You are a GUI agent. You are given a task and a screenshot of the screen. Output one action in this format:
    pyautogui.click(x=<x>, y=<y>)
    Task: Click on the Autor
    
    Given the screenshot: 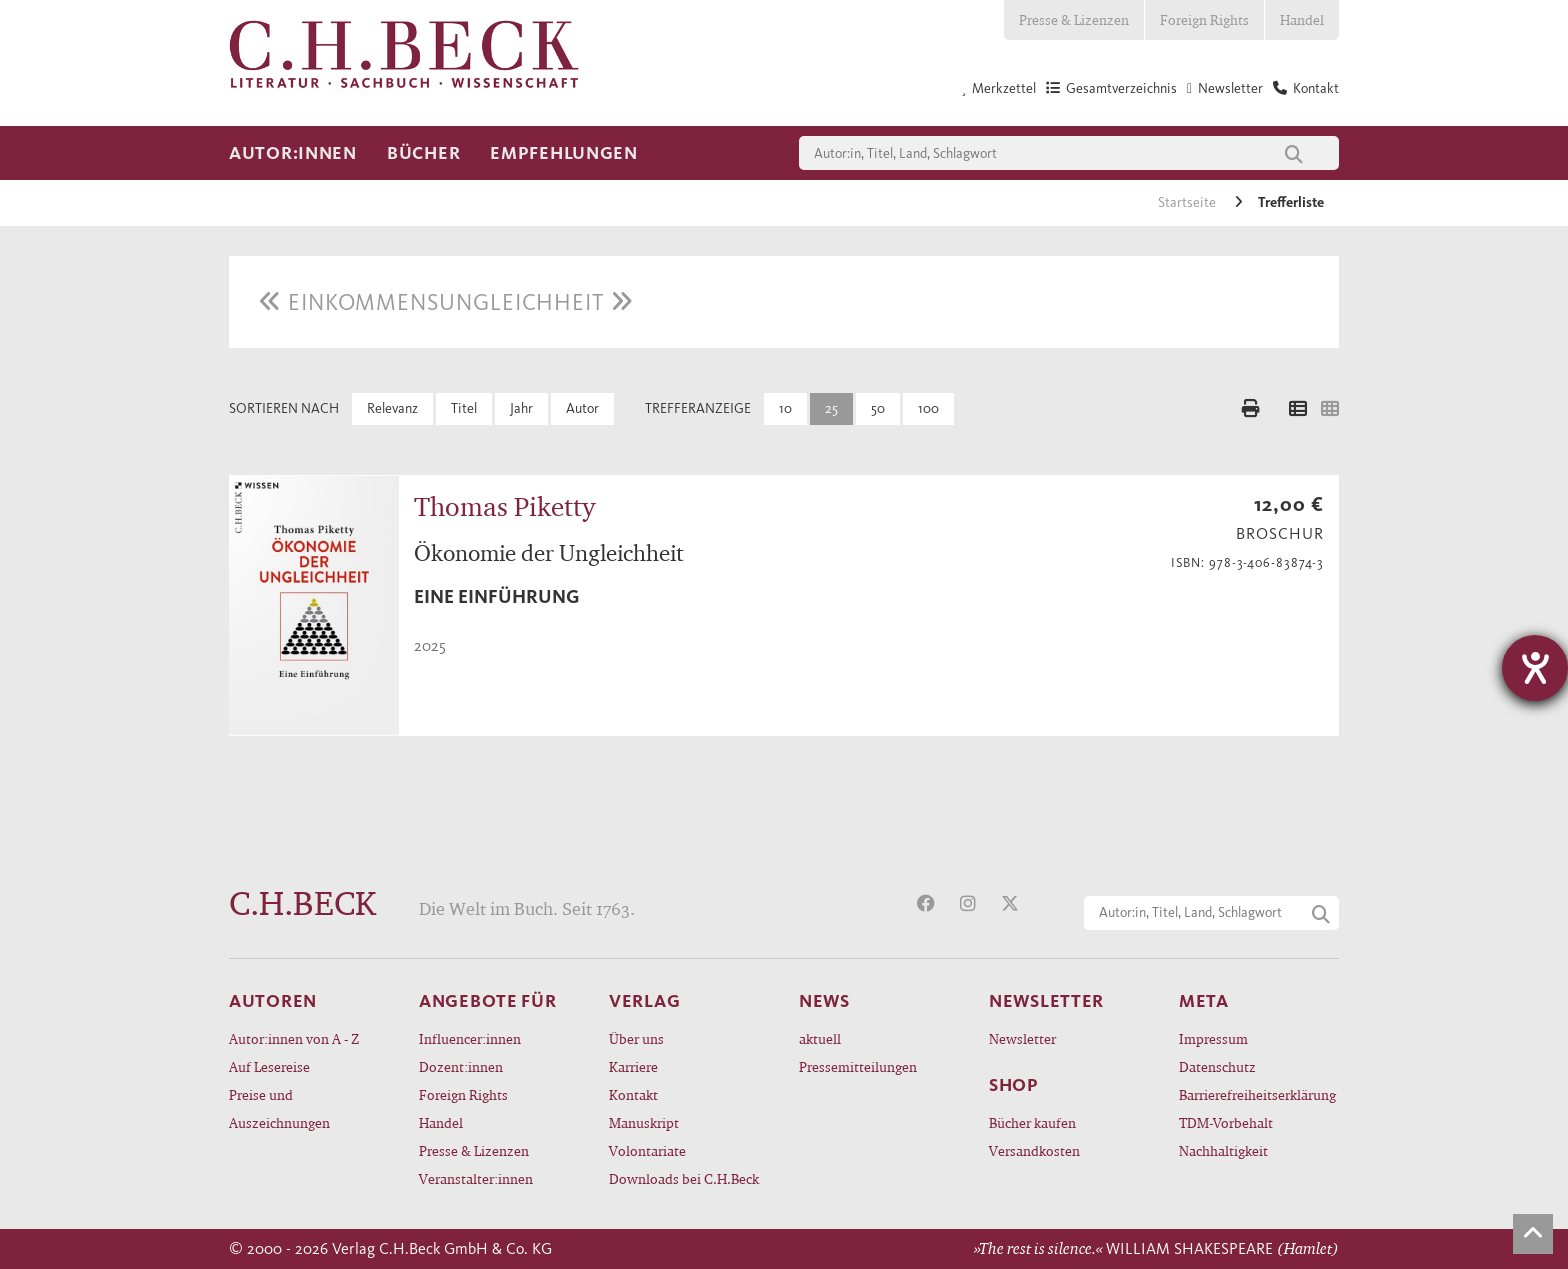 What is the action you would take?
    pyautogui.click(x=582, y=408)
    